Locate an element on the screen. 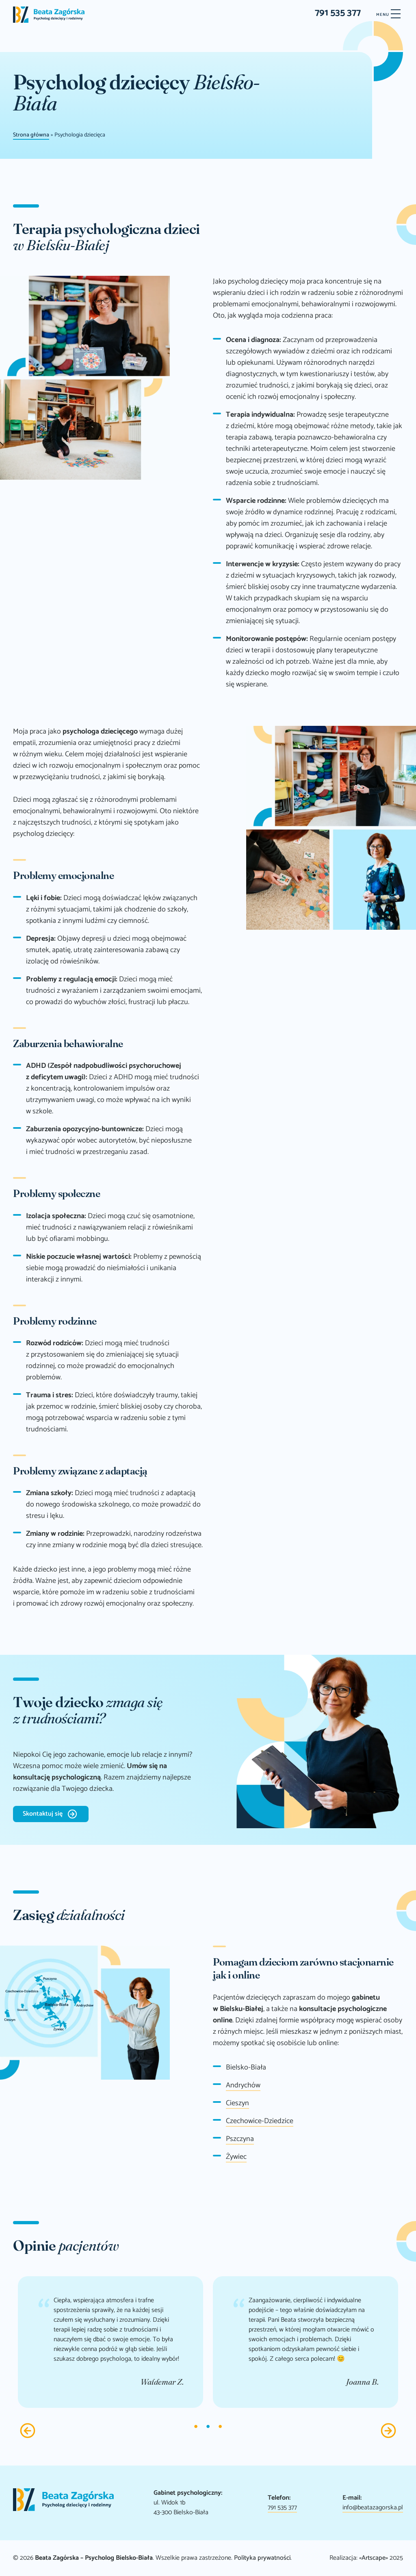  2 [tab] is located at coordinates (208, 2426).